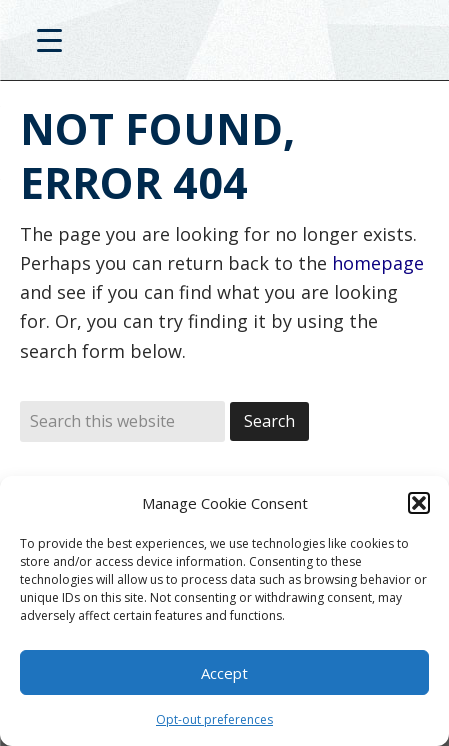 The height and width of the screenshot is (746, 449). What do you see at coordinates (224, 673) in the screenshot?
I see `Accept` at bounding box center [224, 673].